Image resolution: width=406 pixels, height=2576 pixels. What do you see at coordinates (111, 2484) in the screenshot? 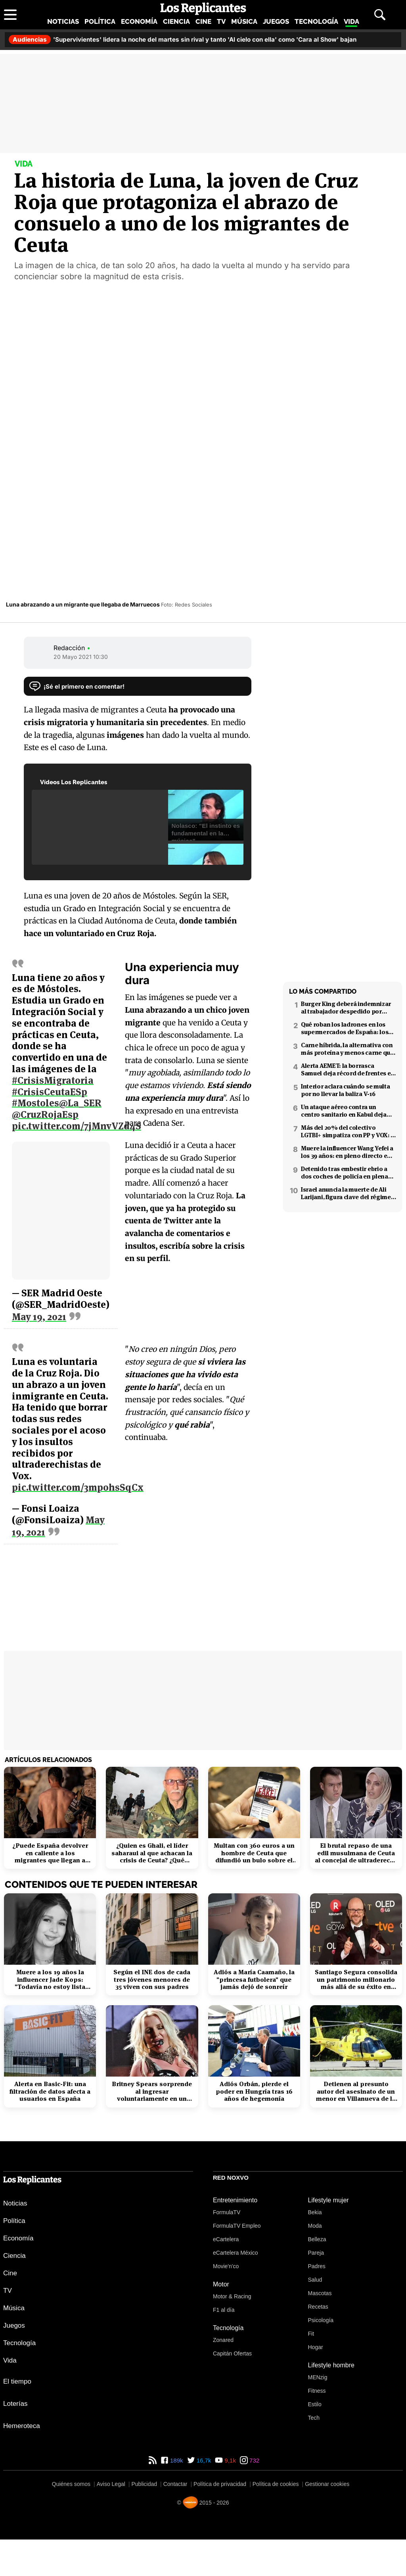
I see `Aviso Legal` at bounding box center [111, 2484].